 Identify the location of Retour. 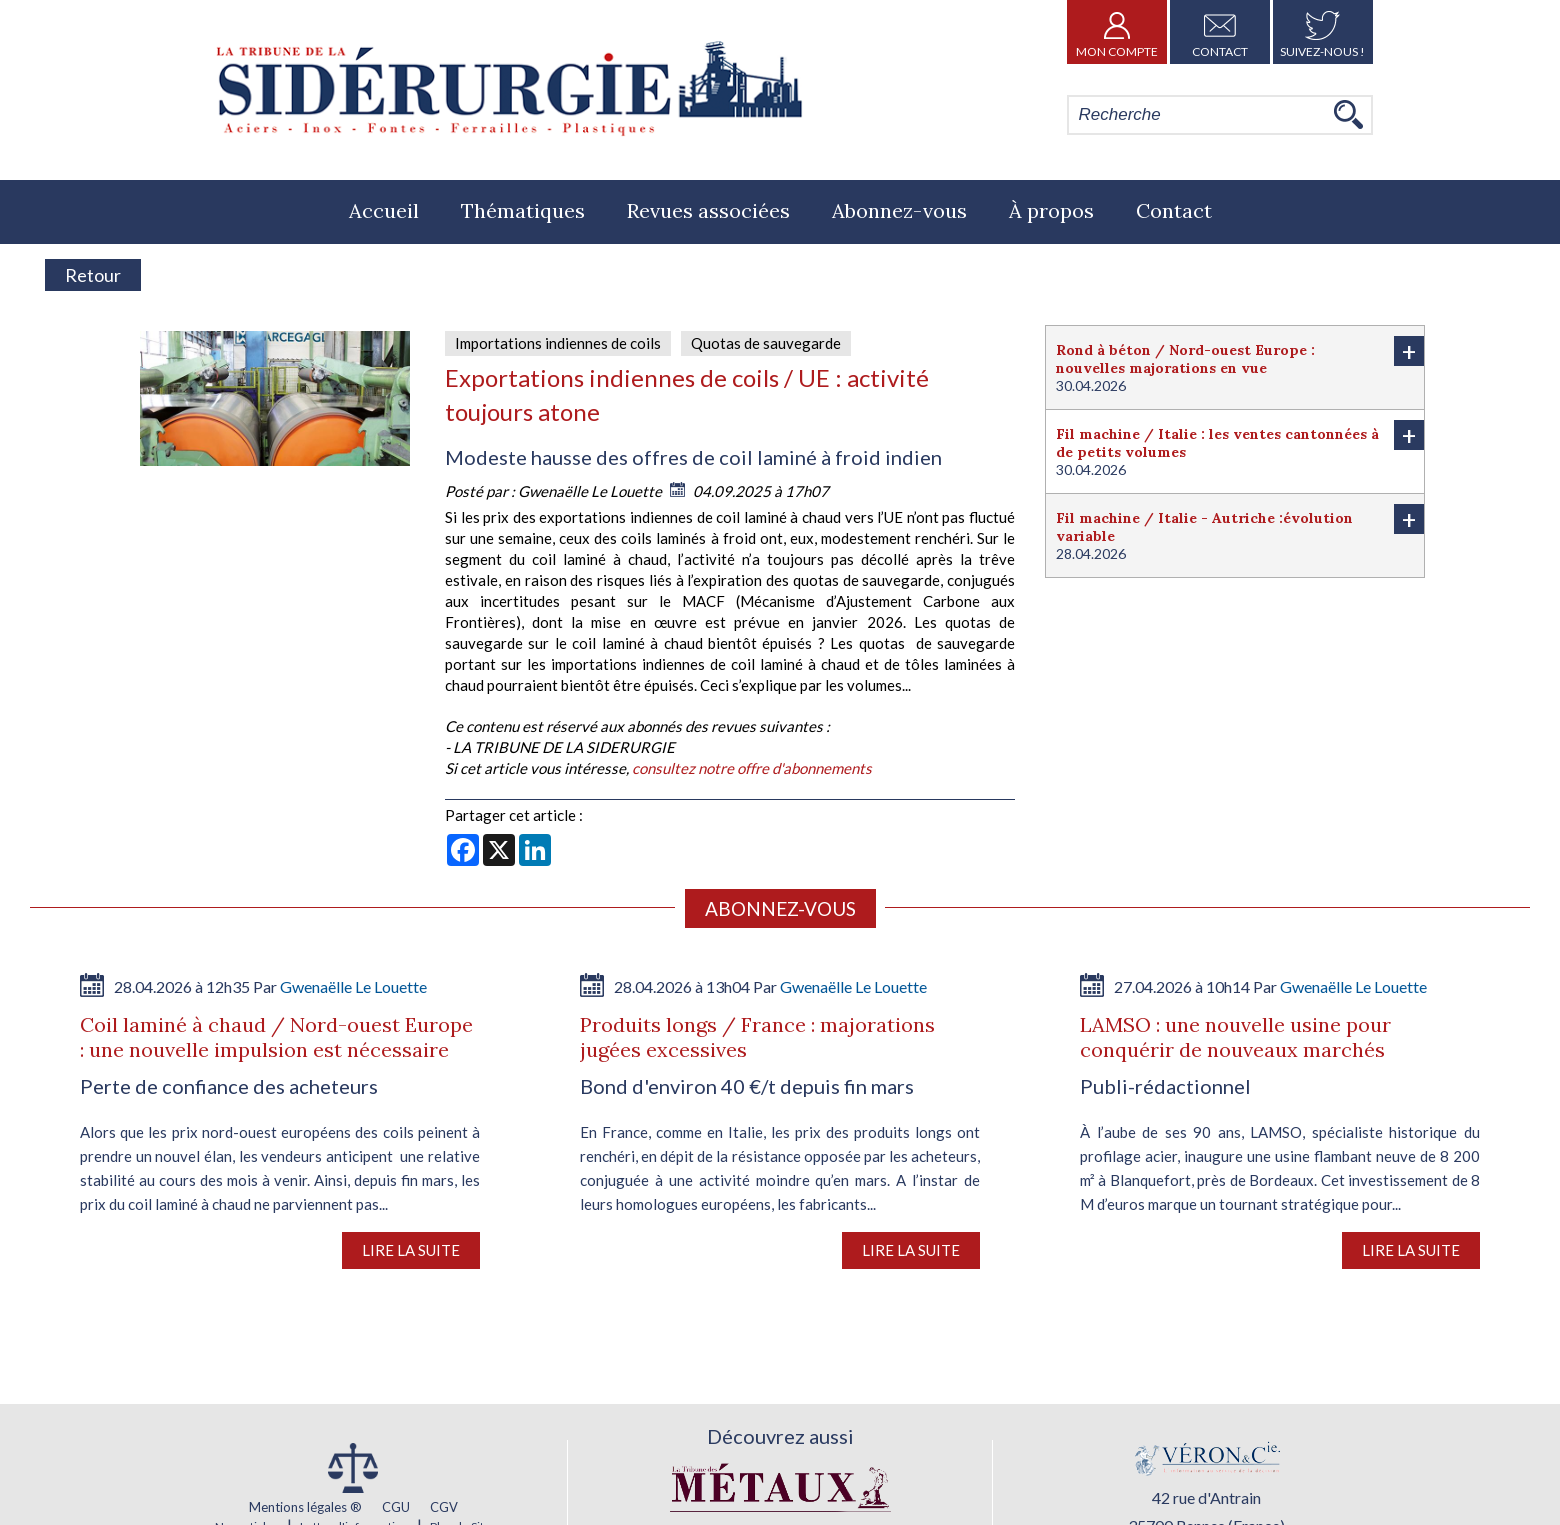
(93, 275).